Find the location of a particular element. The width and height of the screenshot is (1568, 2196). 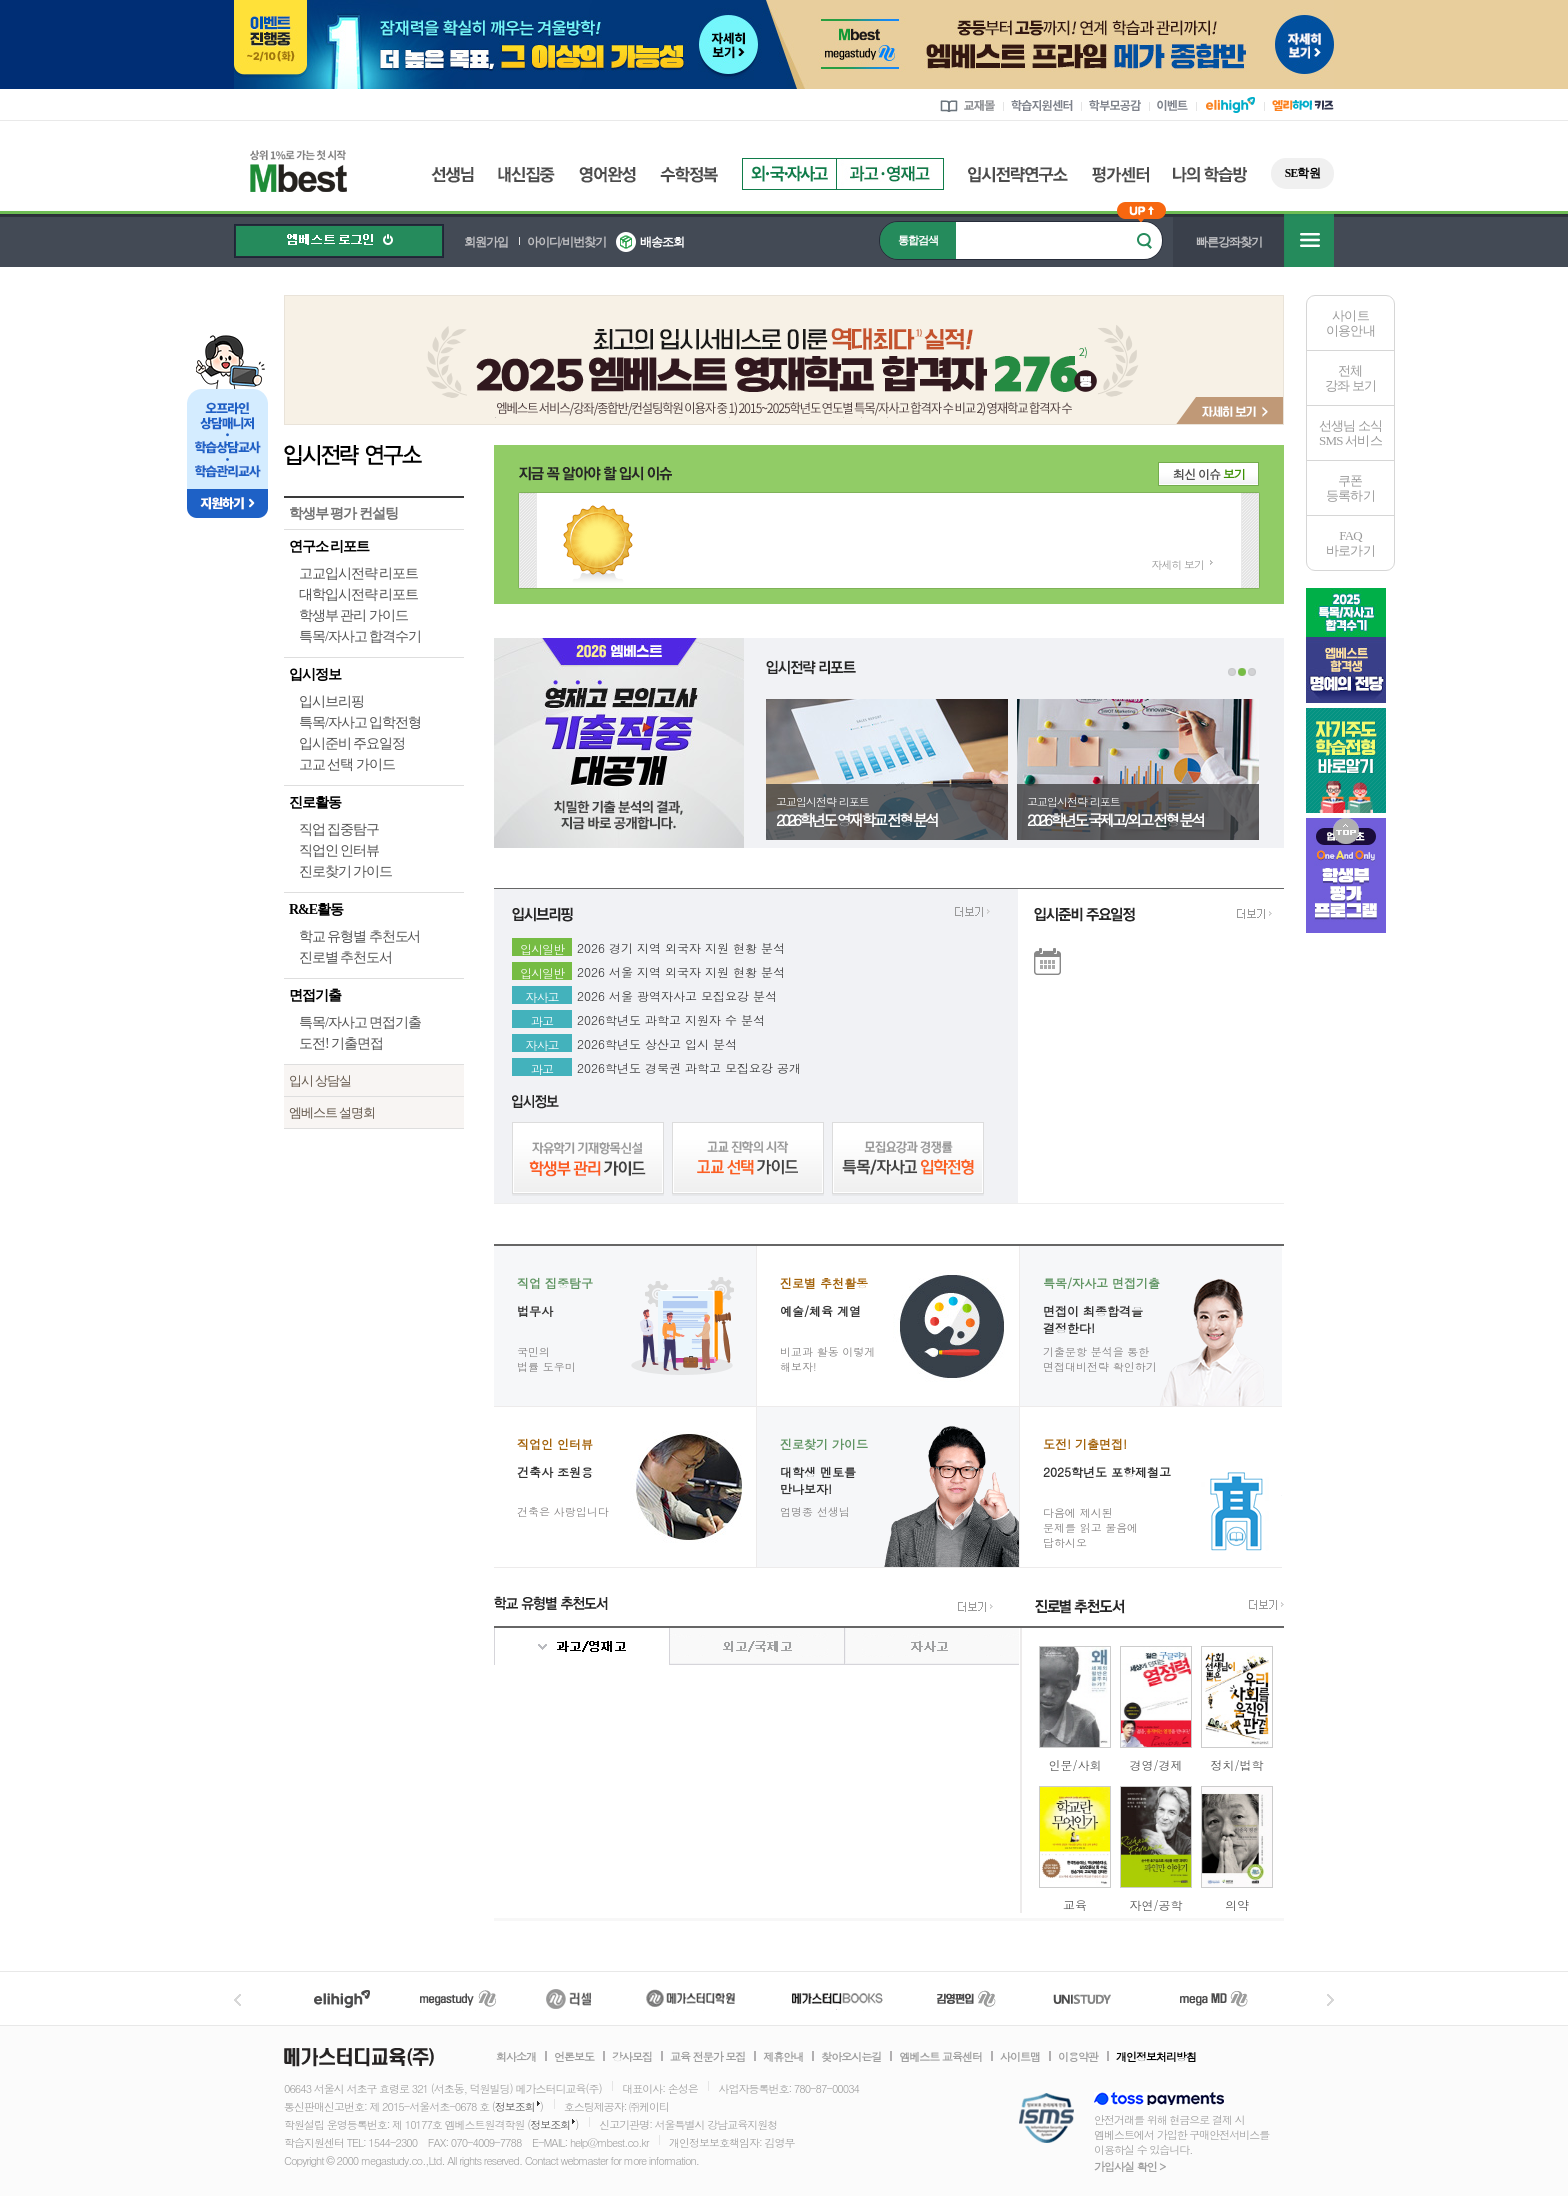

2026학년도 과학고 지원자 수 분석 is located at coordinates (671, 1017).